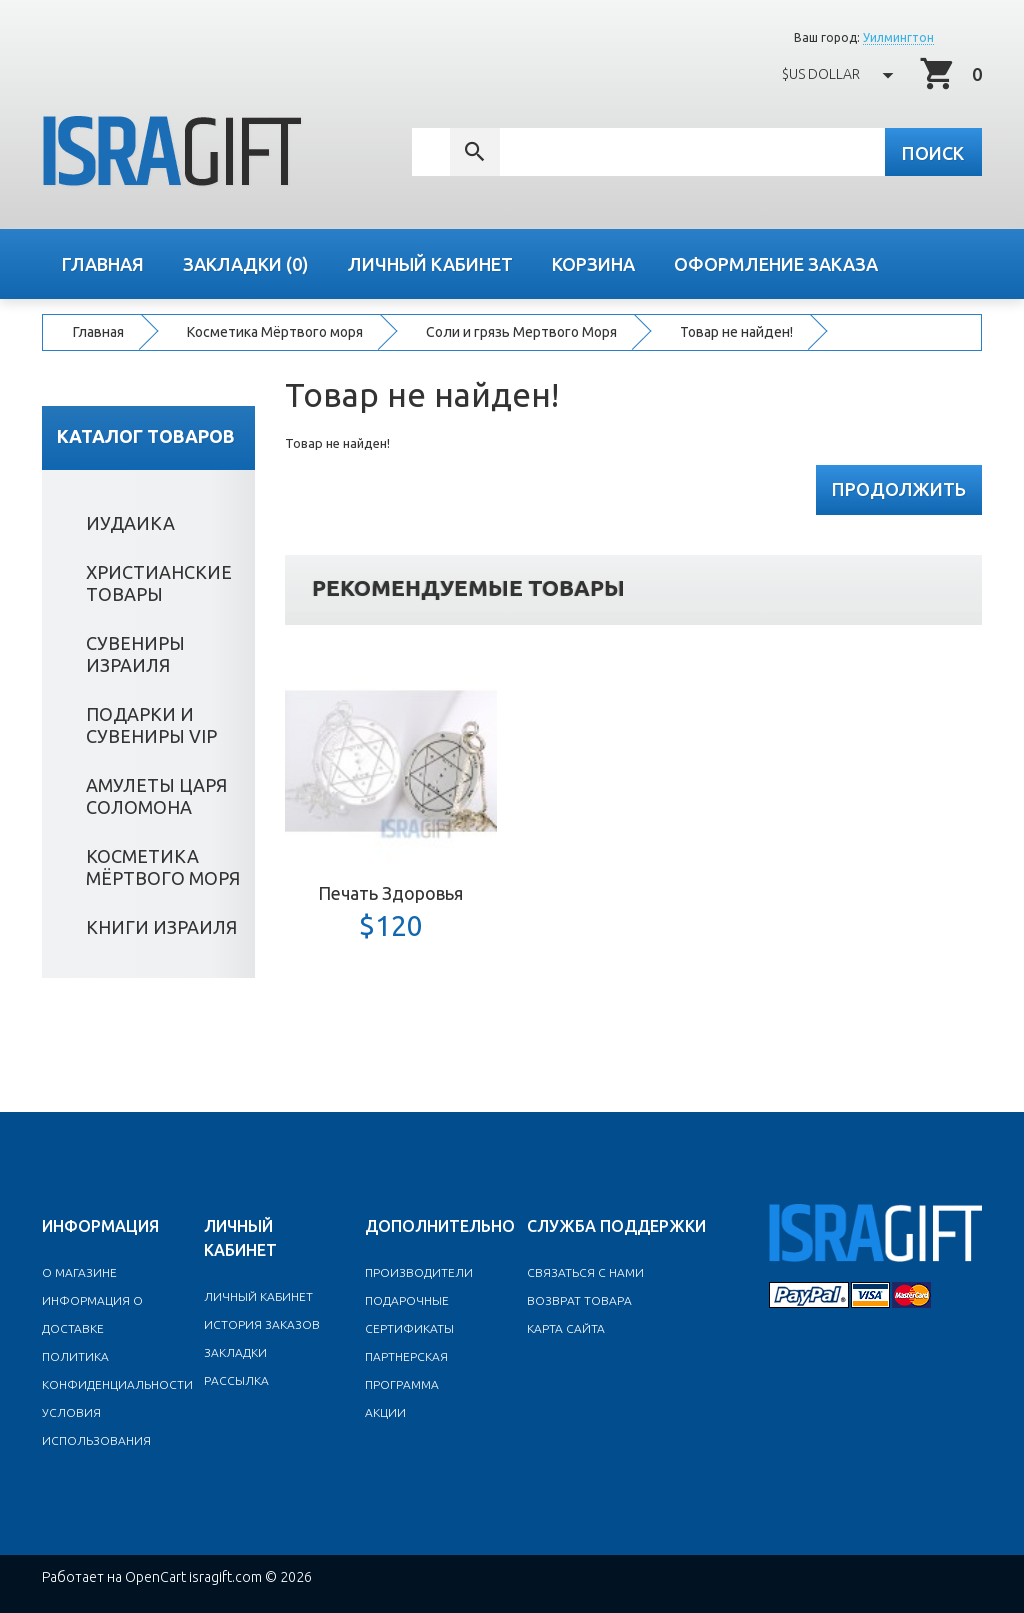 Image resolution: width=1024 pixels, height=1613 pixels. I want to click on Связаться с нами, so click(585, 1271).